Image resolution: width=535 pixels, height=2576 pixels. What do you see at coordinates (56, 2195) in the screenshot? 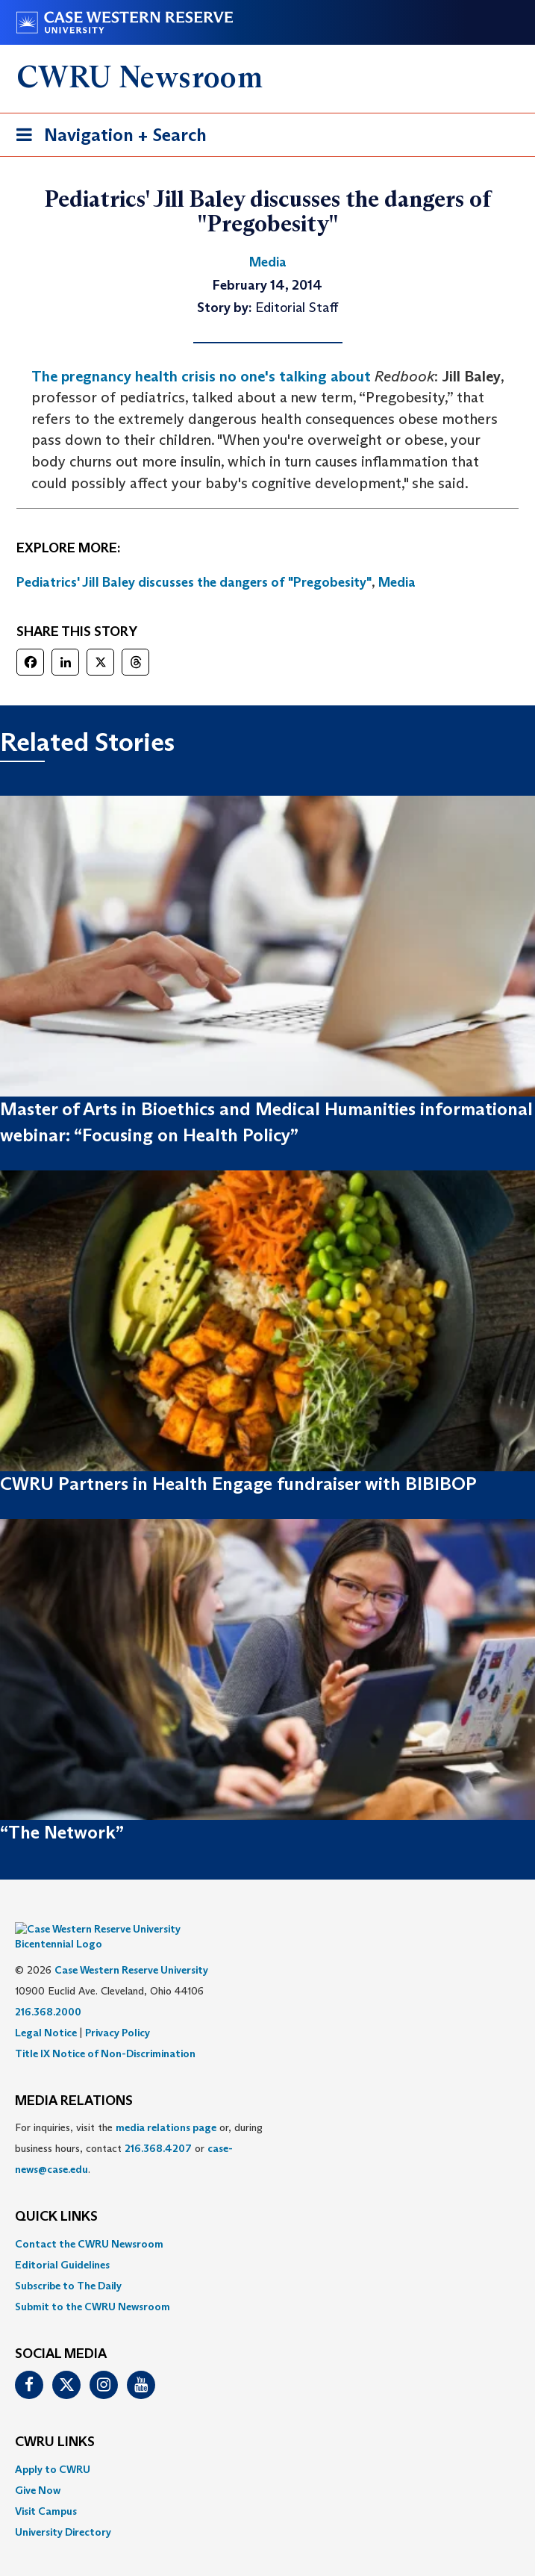
I see `QUICK LINKS` at bounding box center [56, 2195].